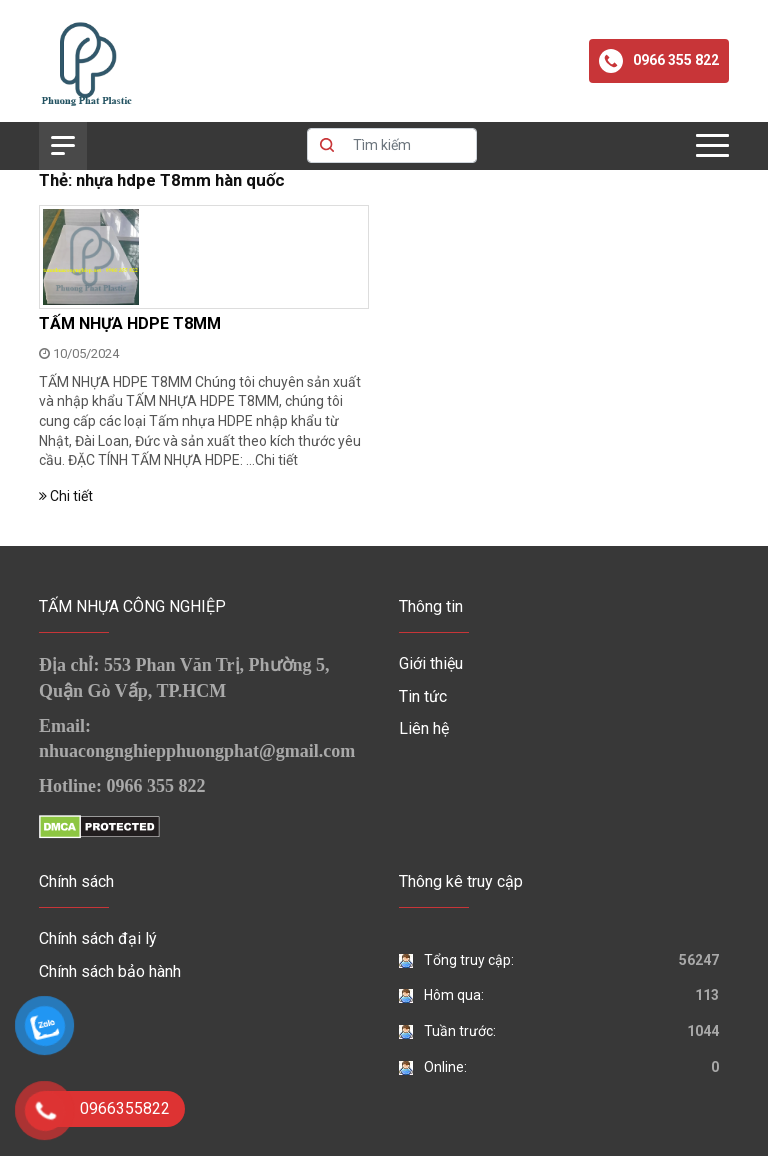 The height and width of the screenshot is (1156, 768). What do you see at coordinates (431, 663) in the screenshot?
I see `Giới thiệu` at bounding box center [431, 663].